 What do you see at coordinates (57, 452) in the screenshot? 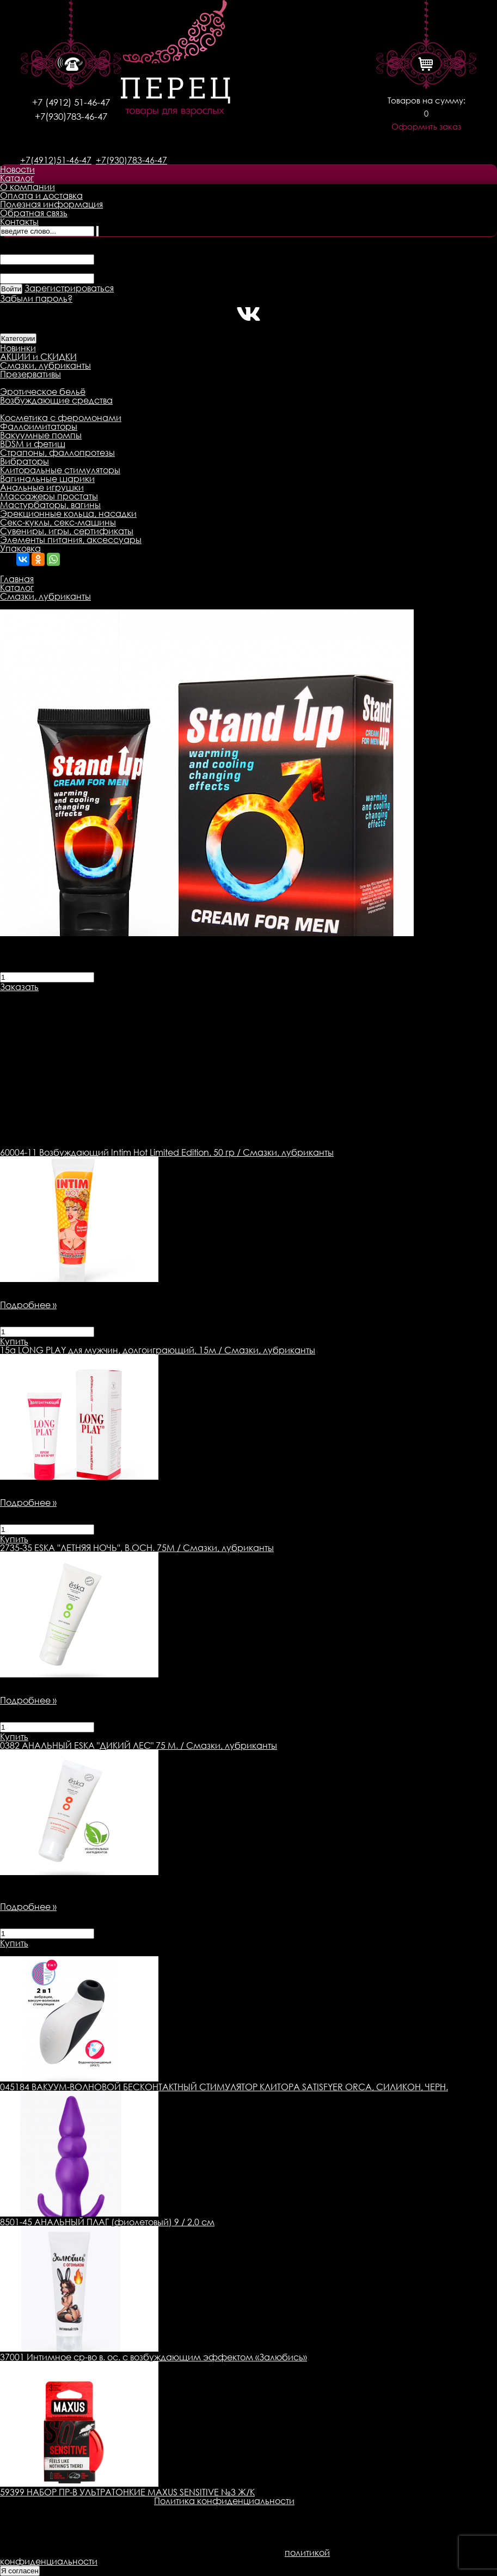
I see `Страпоны, фаллопротезы` at bounding box center [57, 452].